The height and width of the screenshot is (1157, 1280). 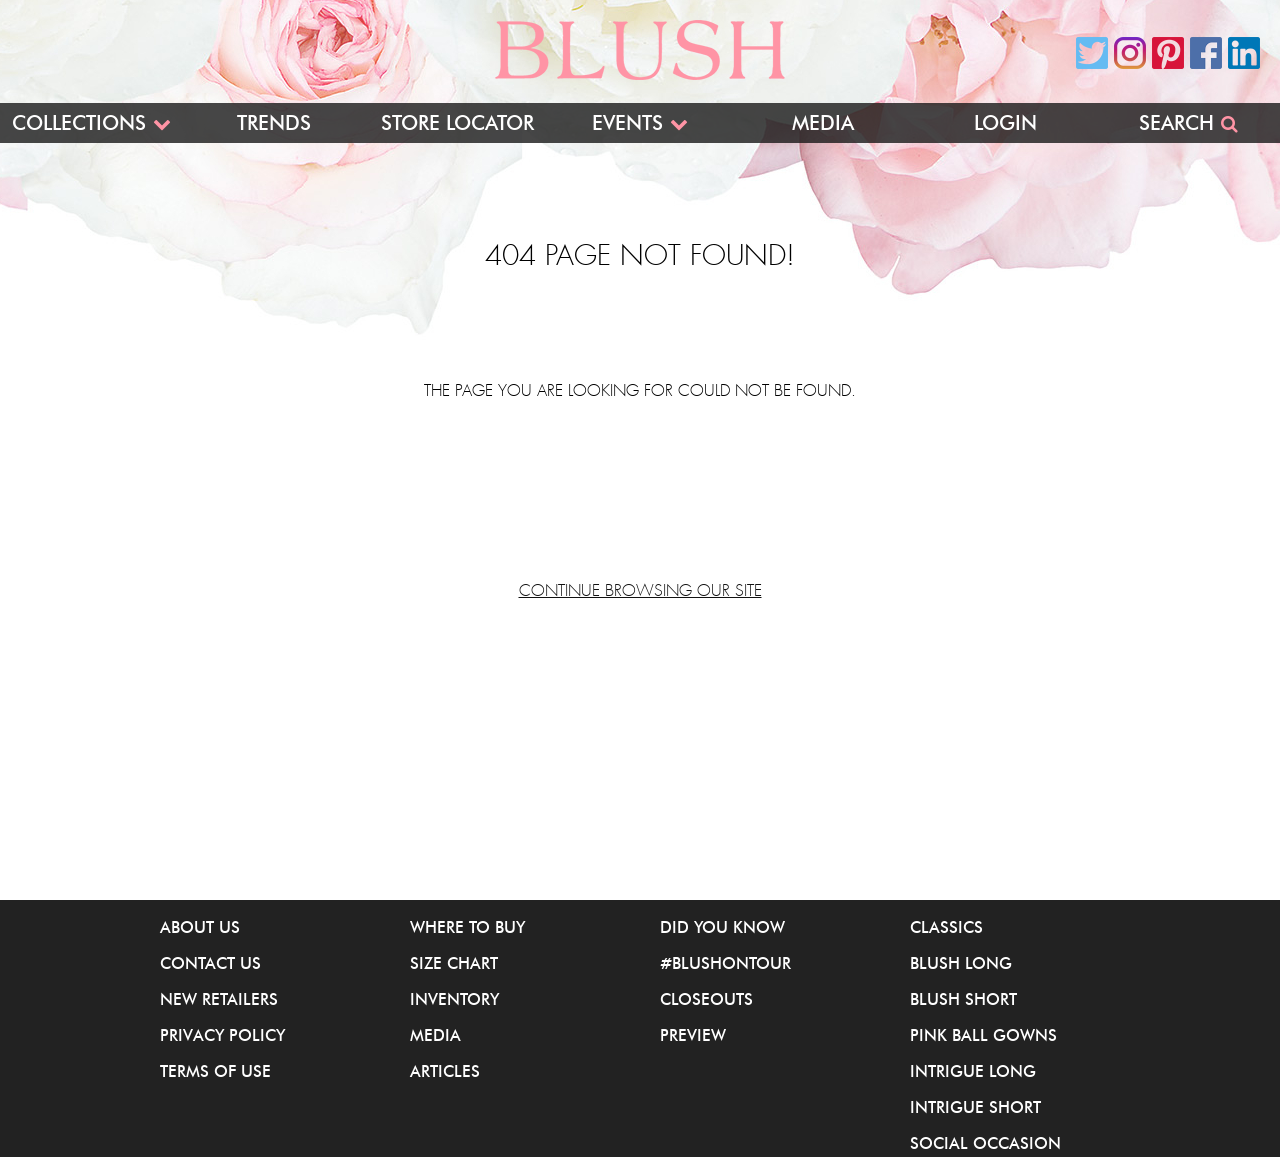 I want to click on About Us, so click(x=200, y=927).